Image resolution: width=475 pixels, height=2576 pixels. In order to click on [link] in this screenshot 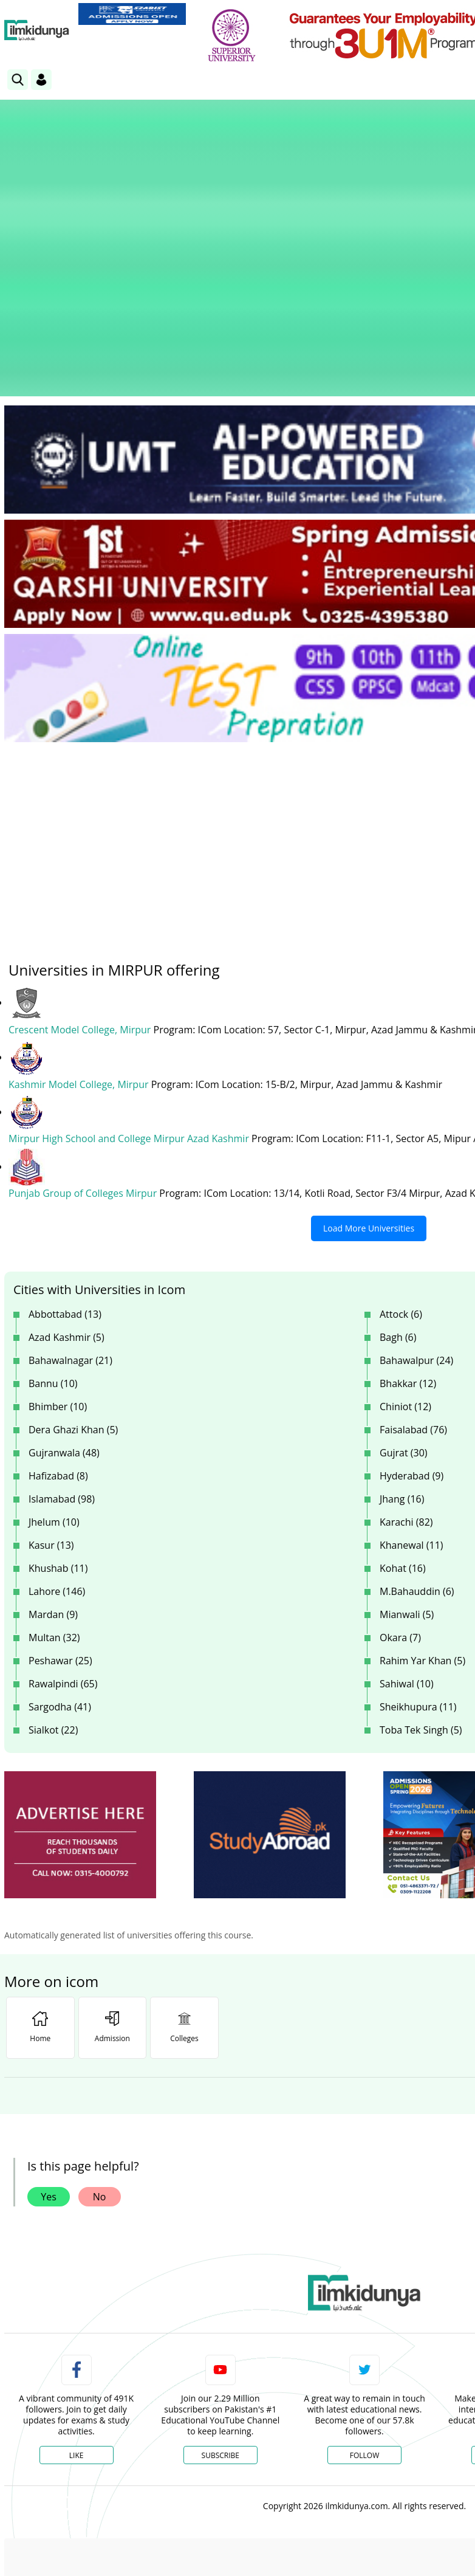, I will do `click(132, 14)`.